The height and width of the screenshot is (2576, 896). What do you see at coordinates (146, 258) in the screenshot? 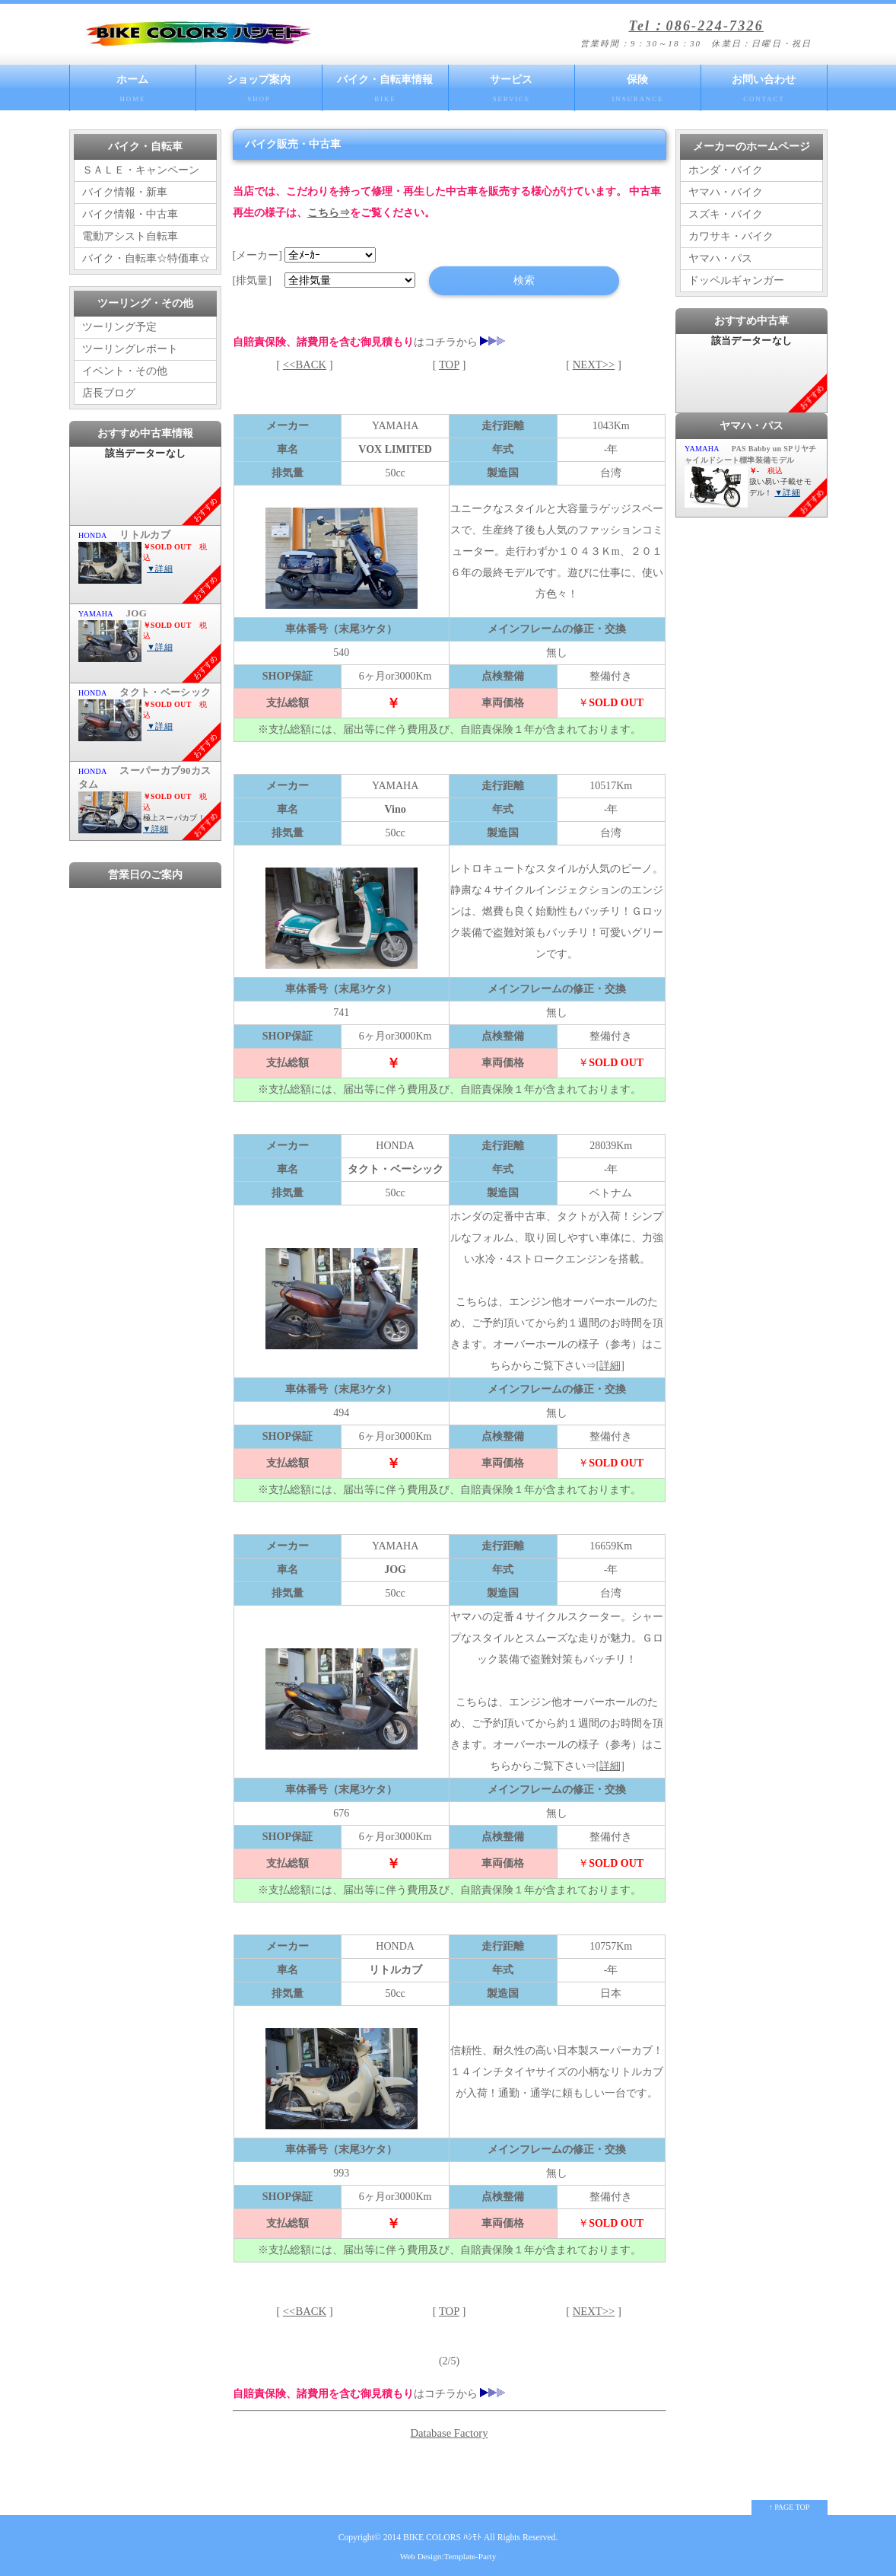
I see `バイク・自転車☆特価車☆` at bounding box center [146, 258].